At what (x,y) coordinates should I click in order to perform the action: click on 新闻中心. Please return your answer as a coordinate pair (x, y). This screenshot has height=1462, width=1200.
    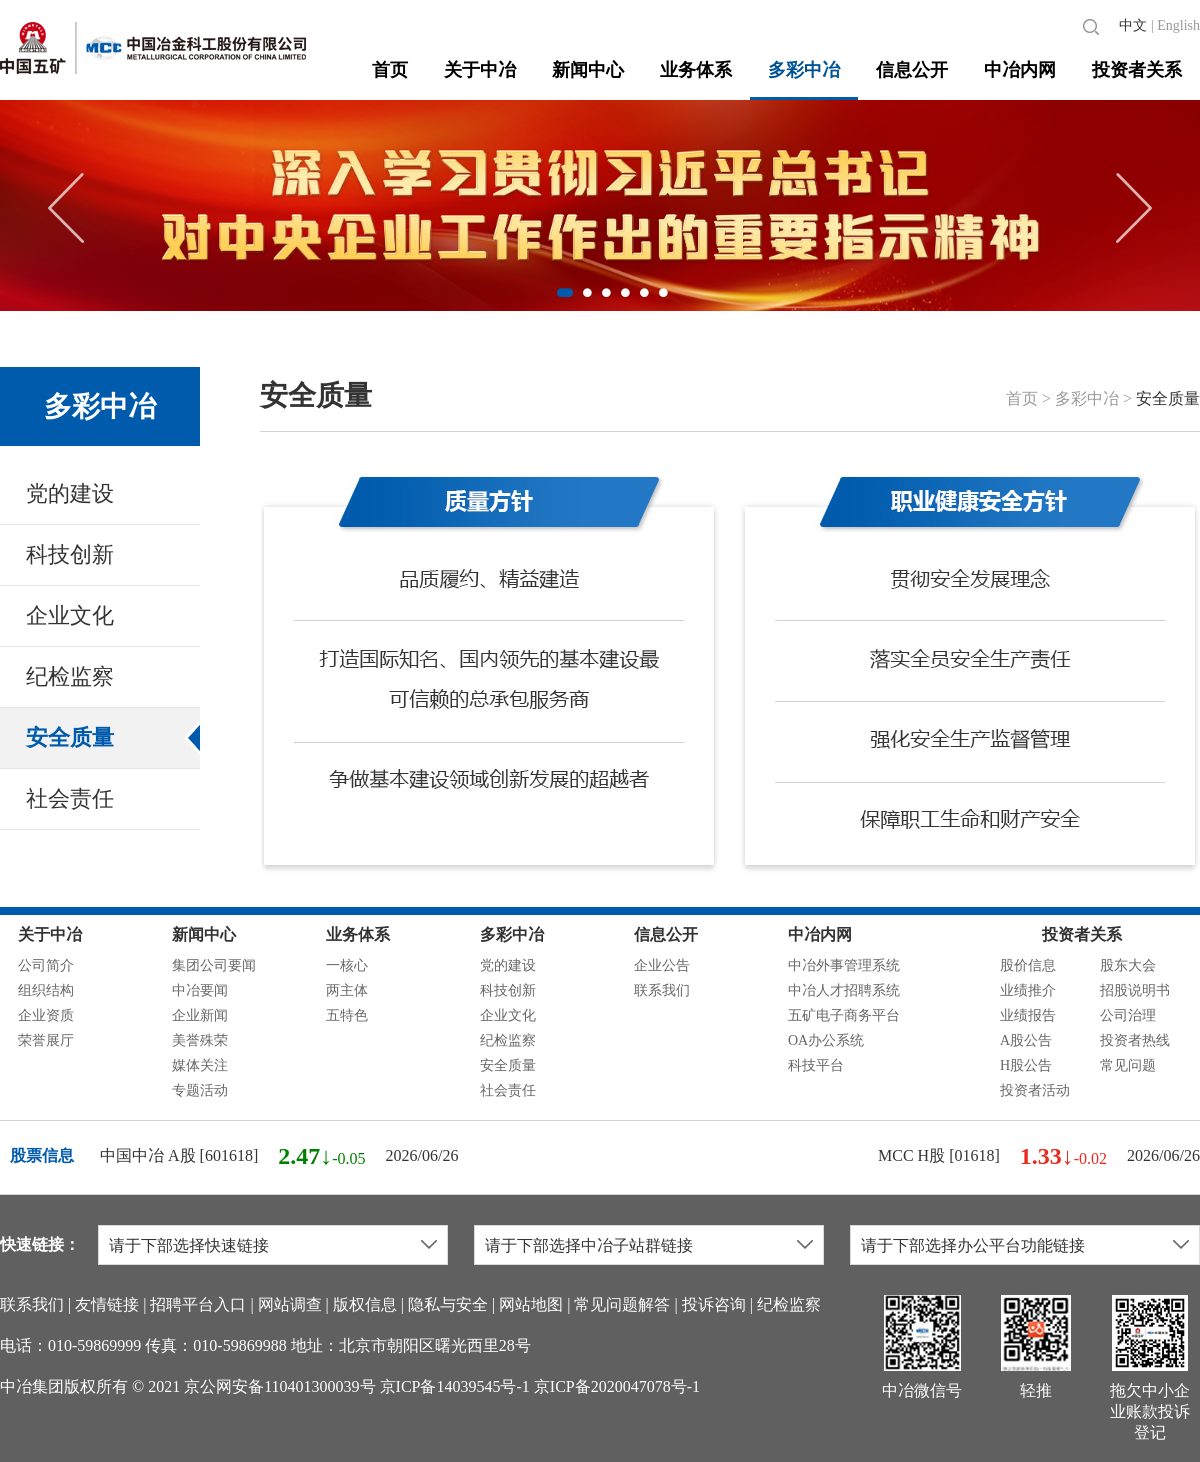
    Looking at the image, I should click on (588, 70).